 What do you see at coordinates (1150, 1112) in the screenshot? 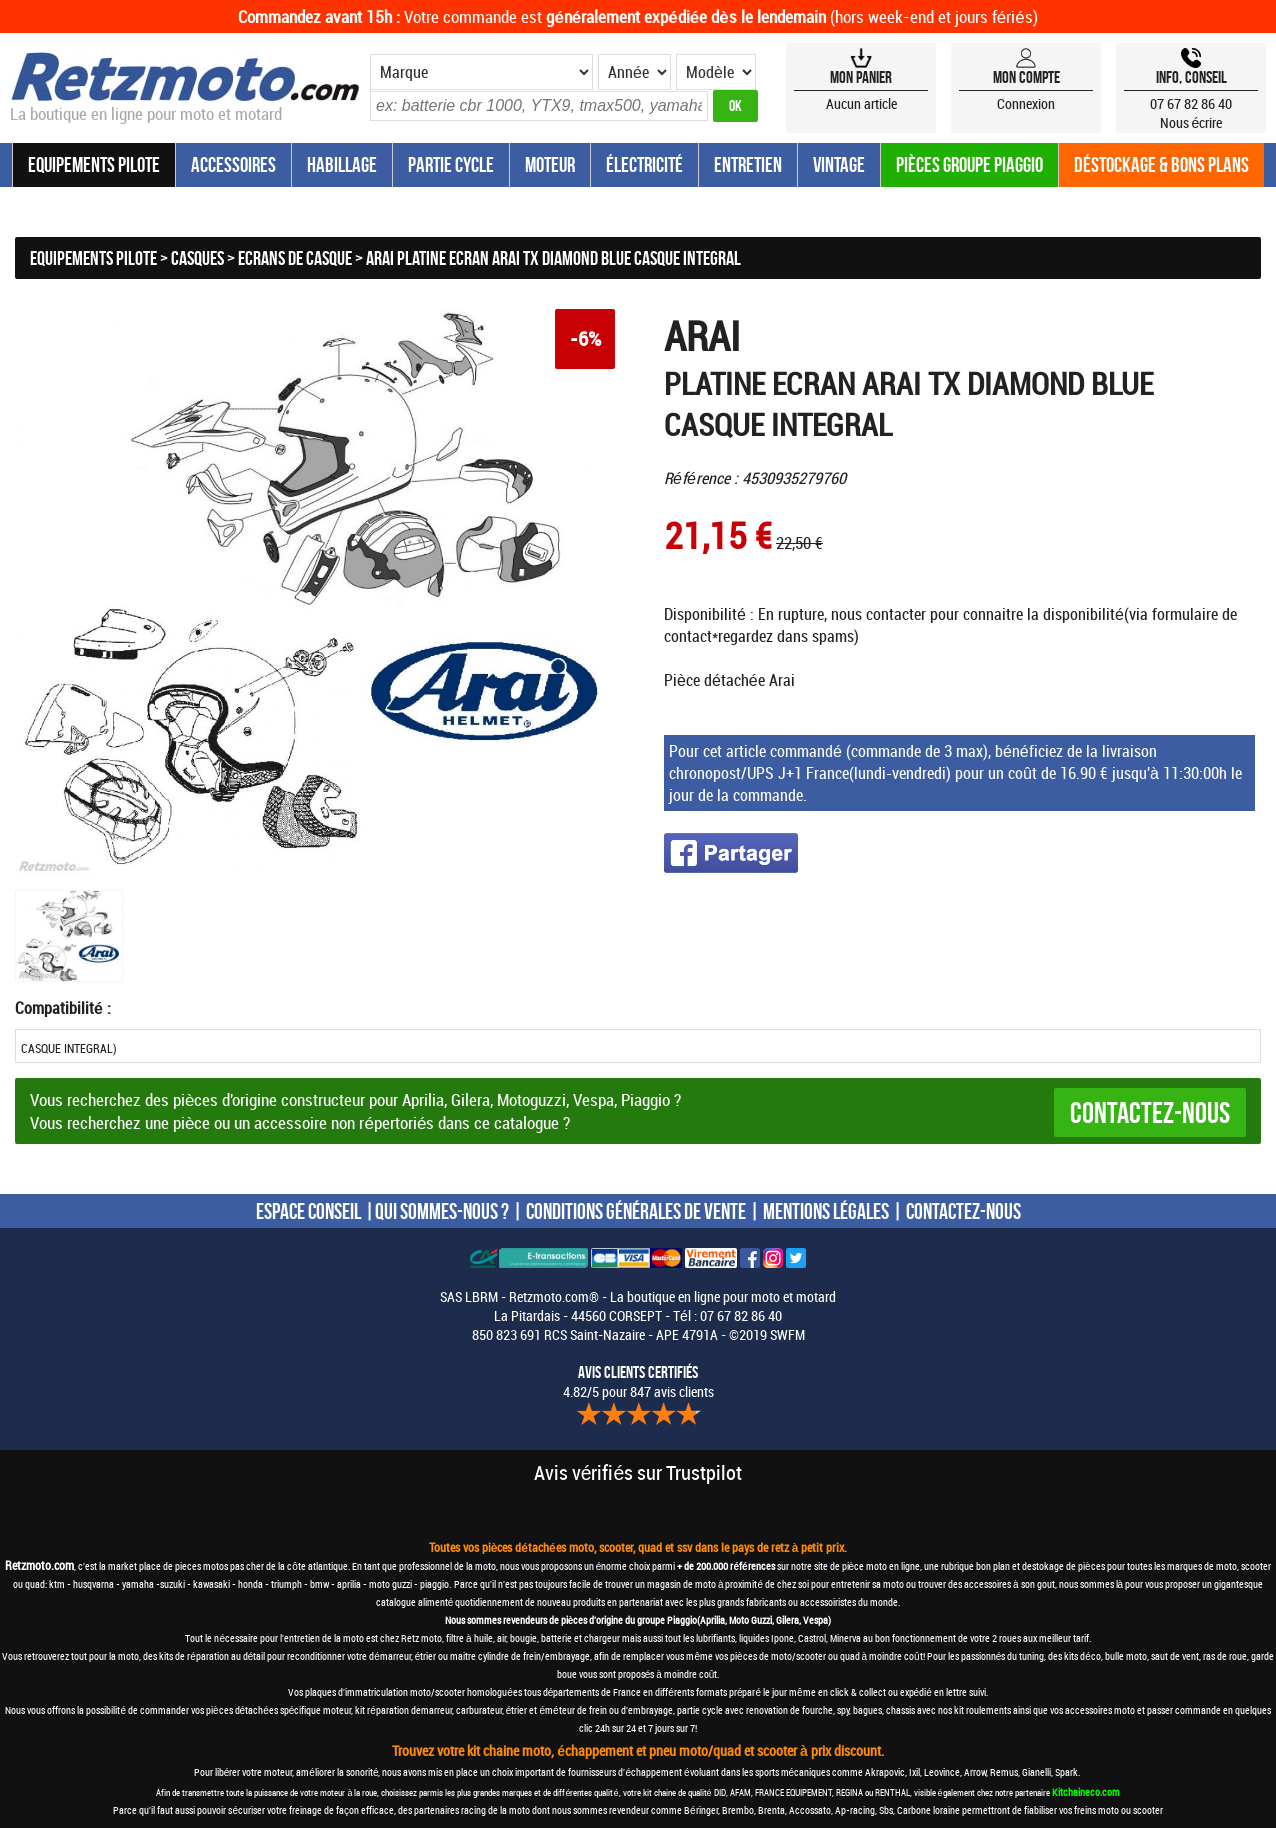
I see `Contactez-nous` at bounding box center [1150, 1112].